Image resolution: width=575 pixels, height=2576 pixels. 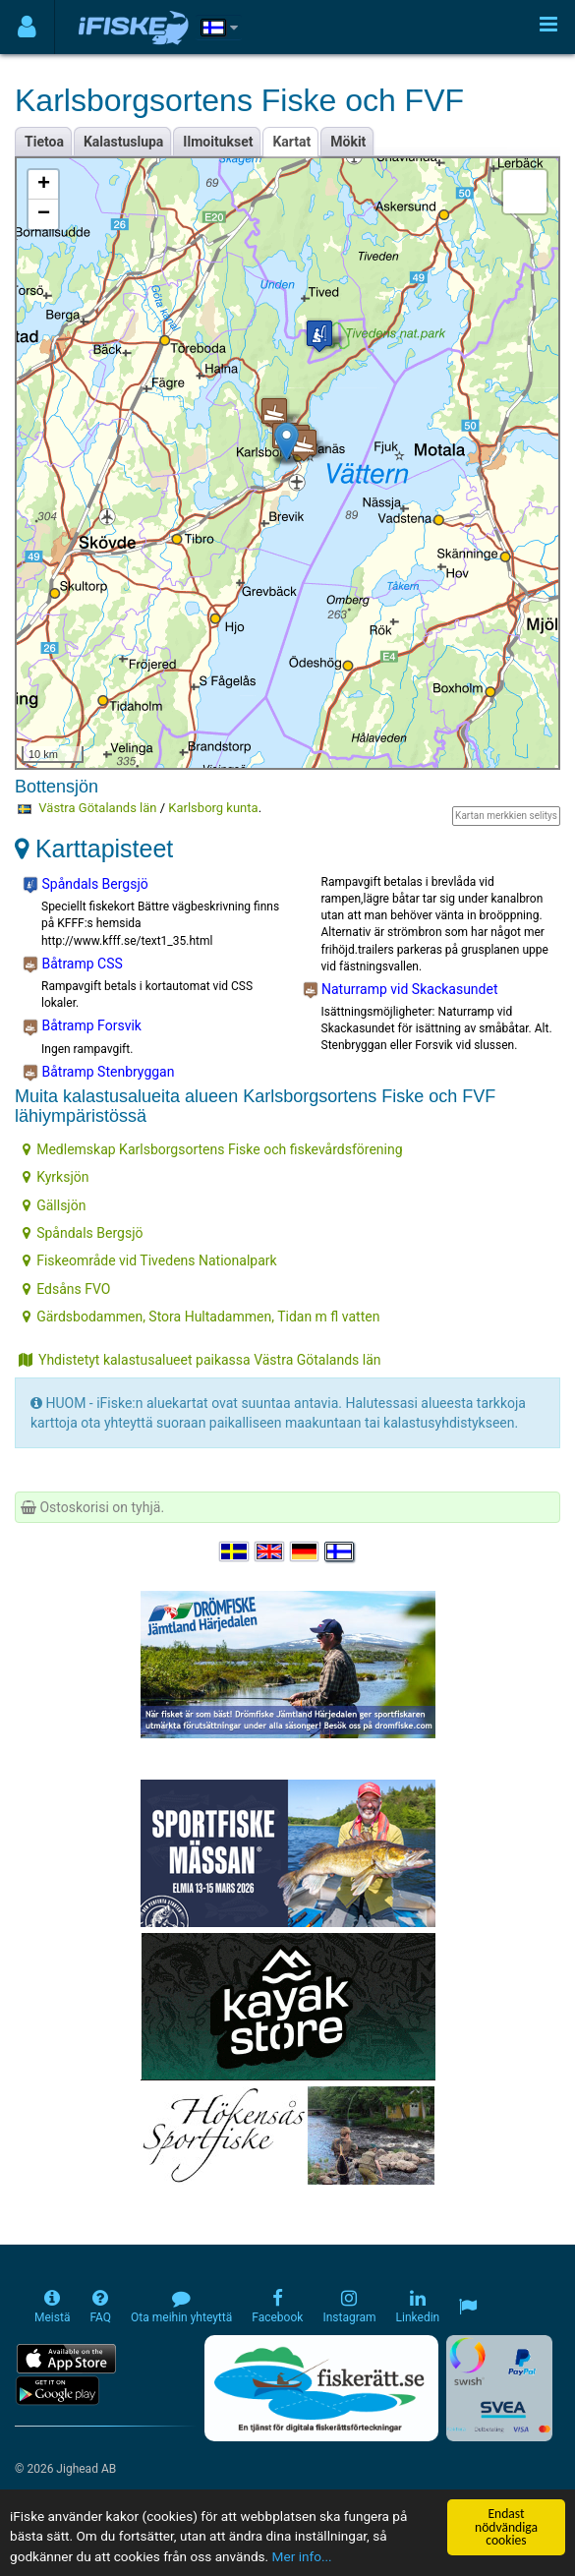 What do you see at coordinates (213, 807) in the screenshot?
I see `Karlsborg kunta` at bounding box center [213, 807].